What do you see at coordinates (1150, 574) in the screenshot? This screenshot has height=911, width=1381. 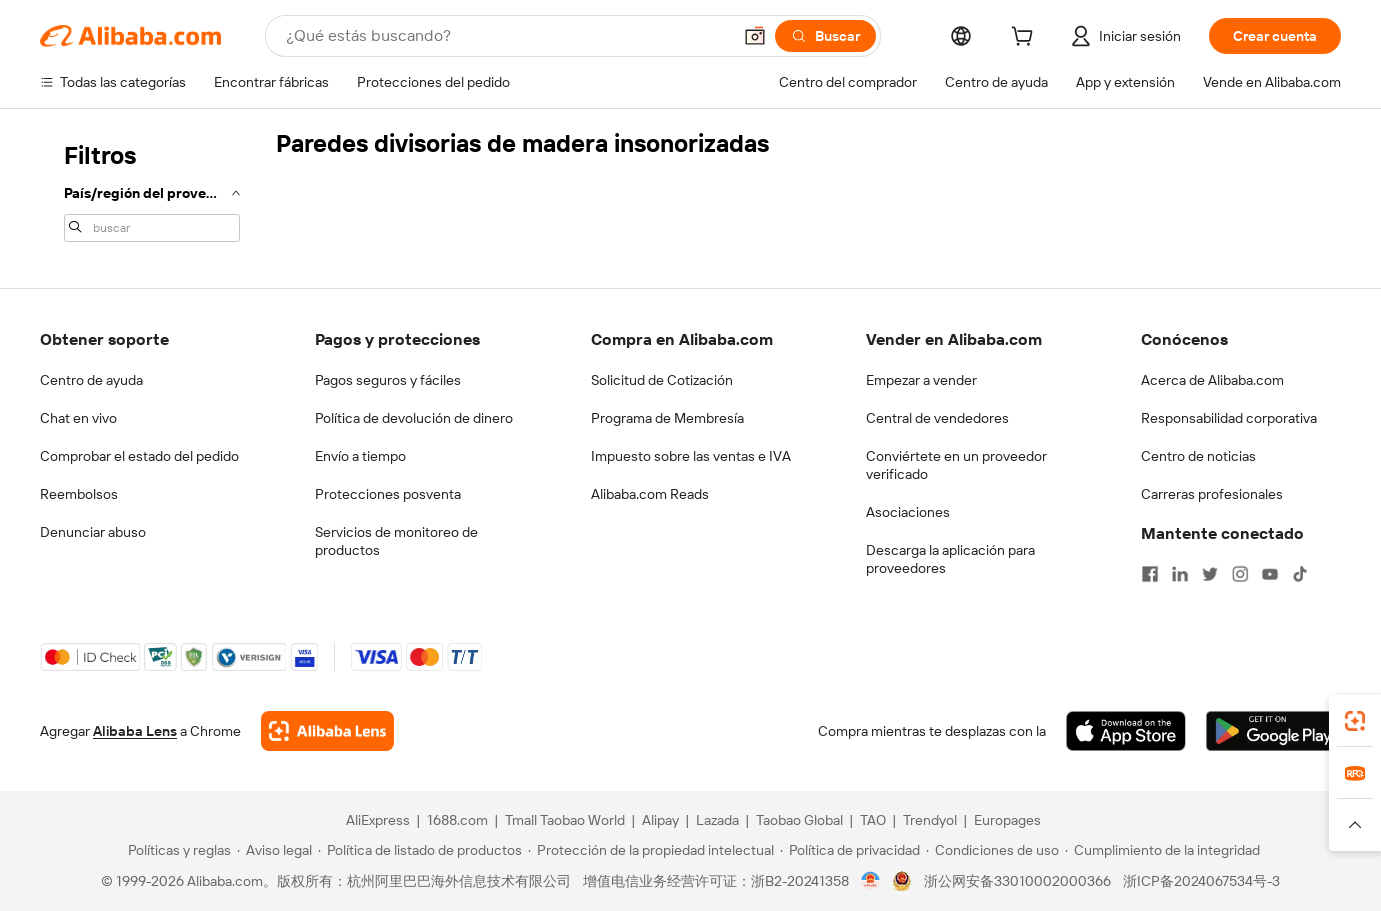 I see `[Visit Alibaba.com on Facebook]` at bounding box center [1150, 574].